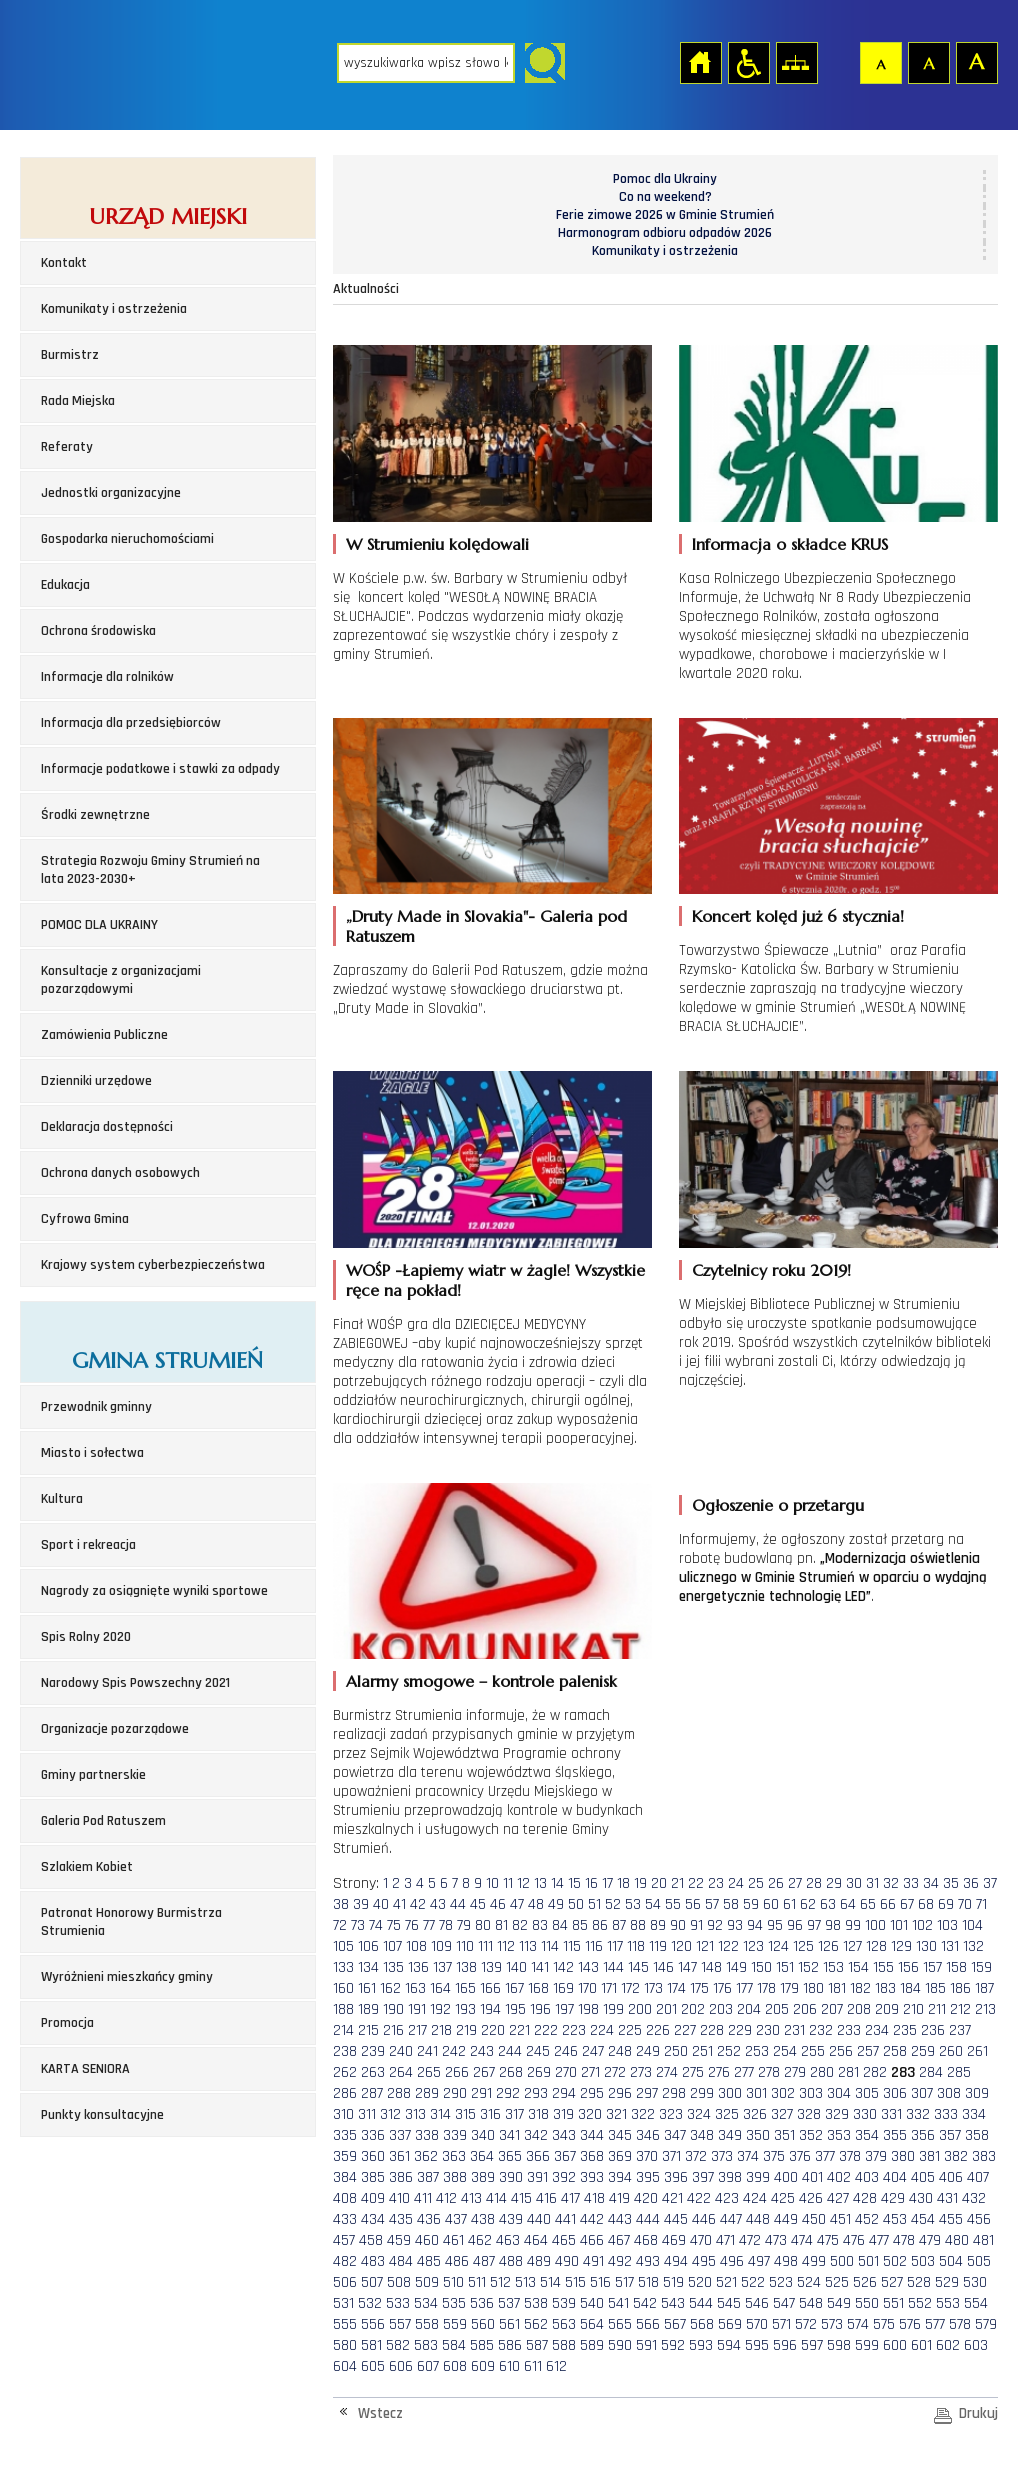 The width and height of the screenshot is (1018, 2474). What do you see at coordinates (795, 1883) in the screenshot?
I see `27` at bounding box center [795, 1883].